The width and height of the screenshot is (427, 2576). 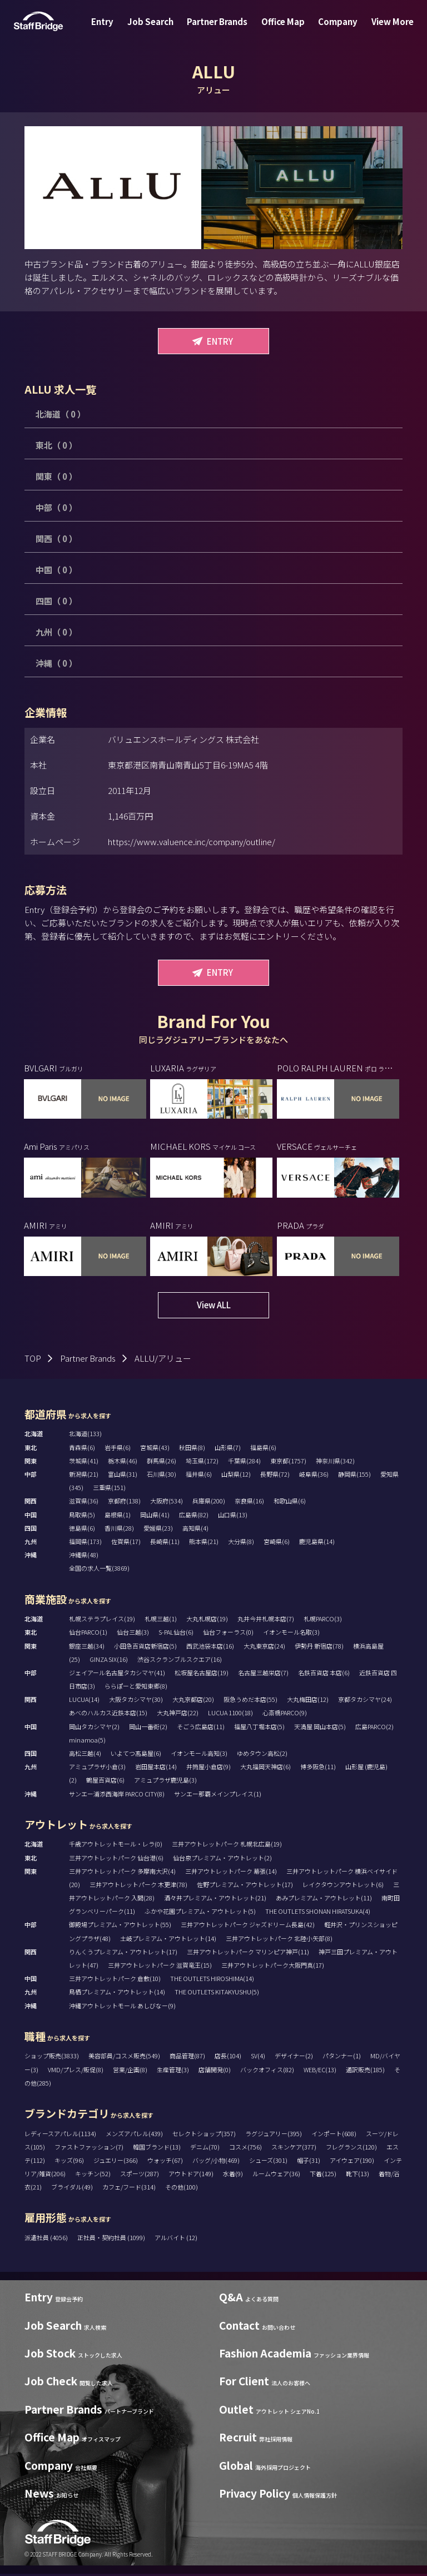 What do you see at coordinates (293, 2148) in the screenshot?
I see `スキンケア(377)` at bounding box center [293, 2148].